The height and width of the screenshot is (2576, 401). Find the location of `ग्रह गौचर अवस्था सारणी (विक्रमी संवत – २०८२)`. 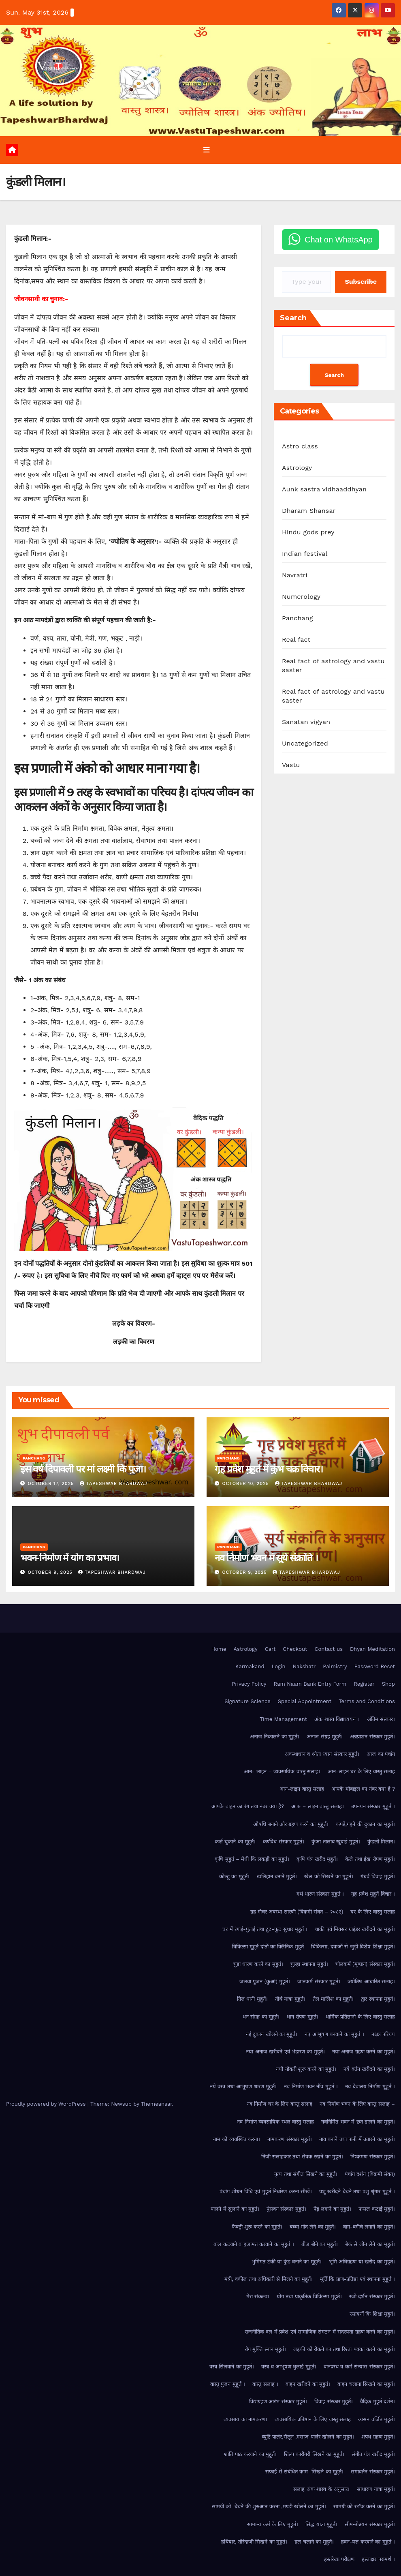

ग्रह गौचर अवस्था सारणी (विक्रमी संवत – २०८२) is located at coordinates (296, 1912).